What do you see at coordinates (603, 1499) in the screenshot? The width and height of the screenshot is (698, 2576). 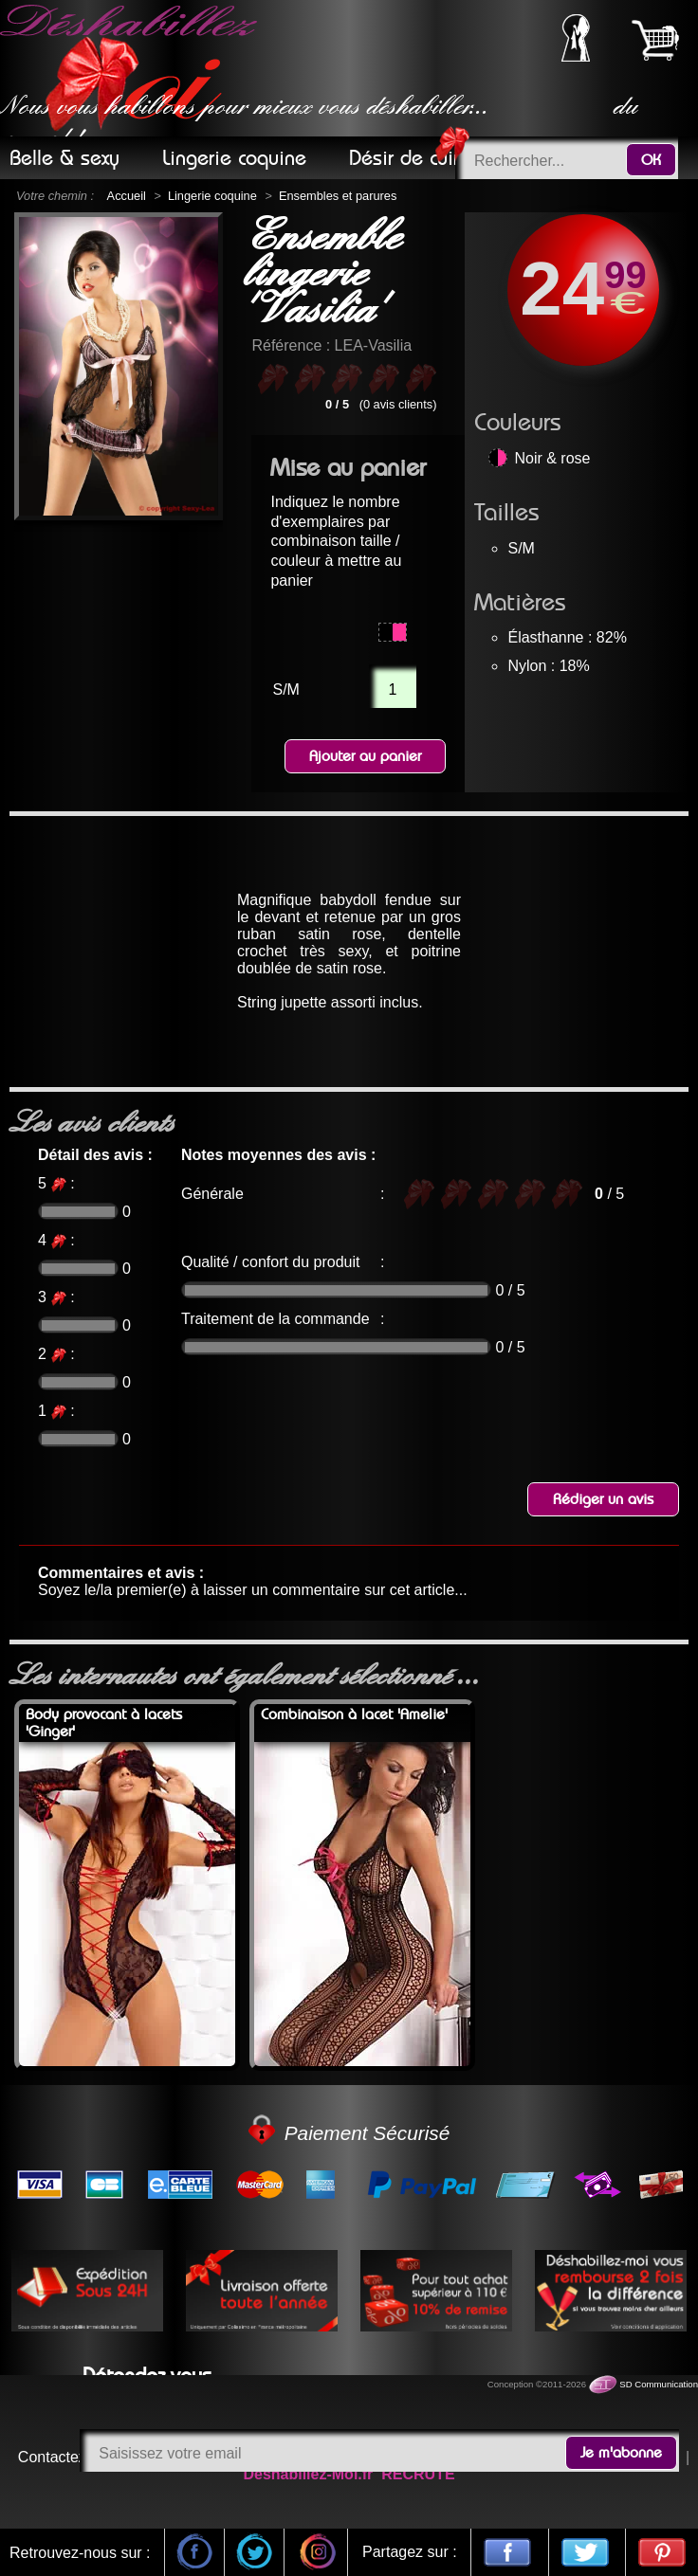 I see `Rédiger un avis` at bounding box center [603, 1499].